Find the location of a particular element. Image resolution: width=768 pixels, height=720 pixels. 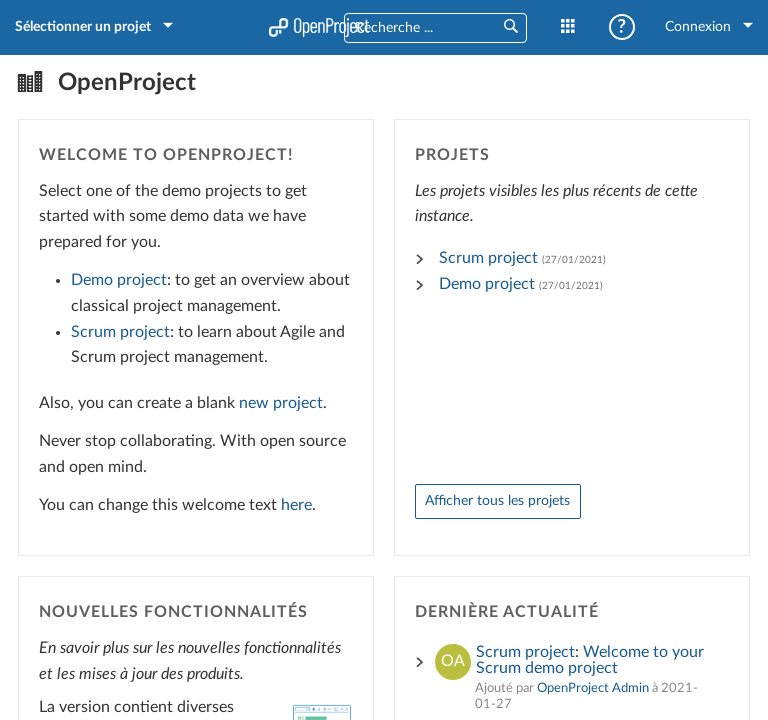

[combobox] is located at coordinates (415, 29).